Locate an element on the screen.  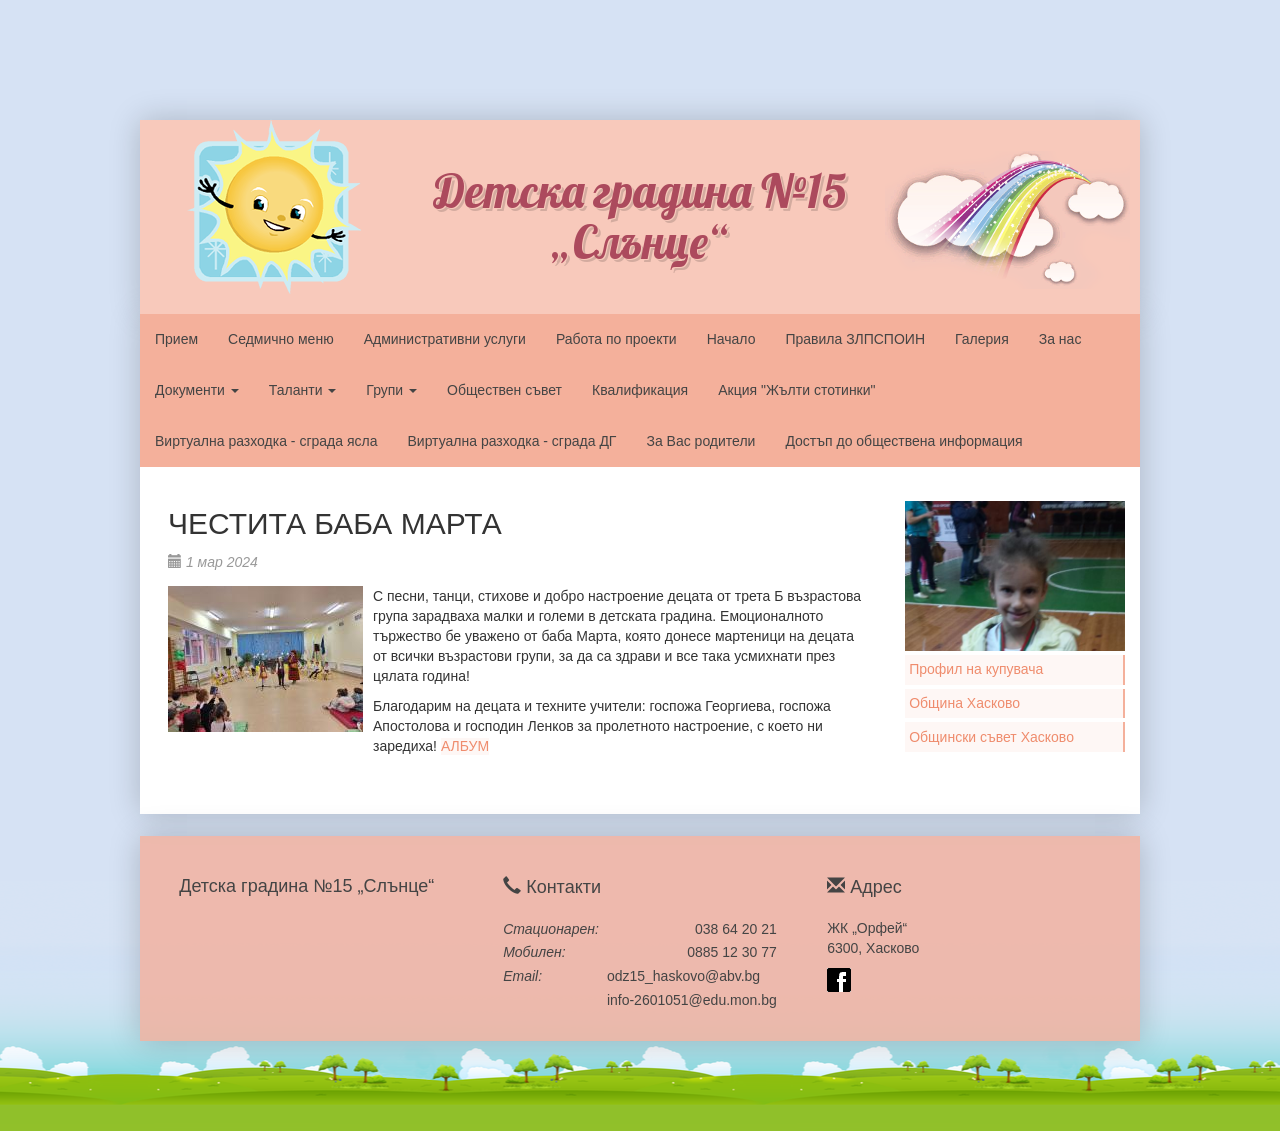
Достъп до обществена информация is located at coordinates (903, 441).